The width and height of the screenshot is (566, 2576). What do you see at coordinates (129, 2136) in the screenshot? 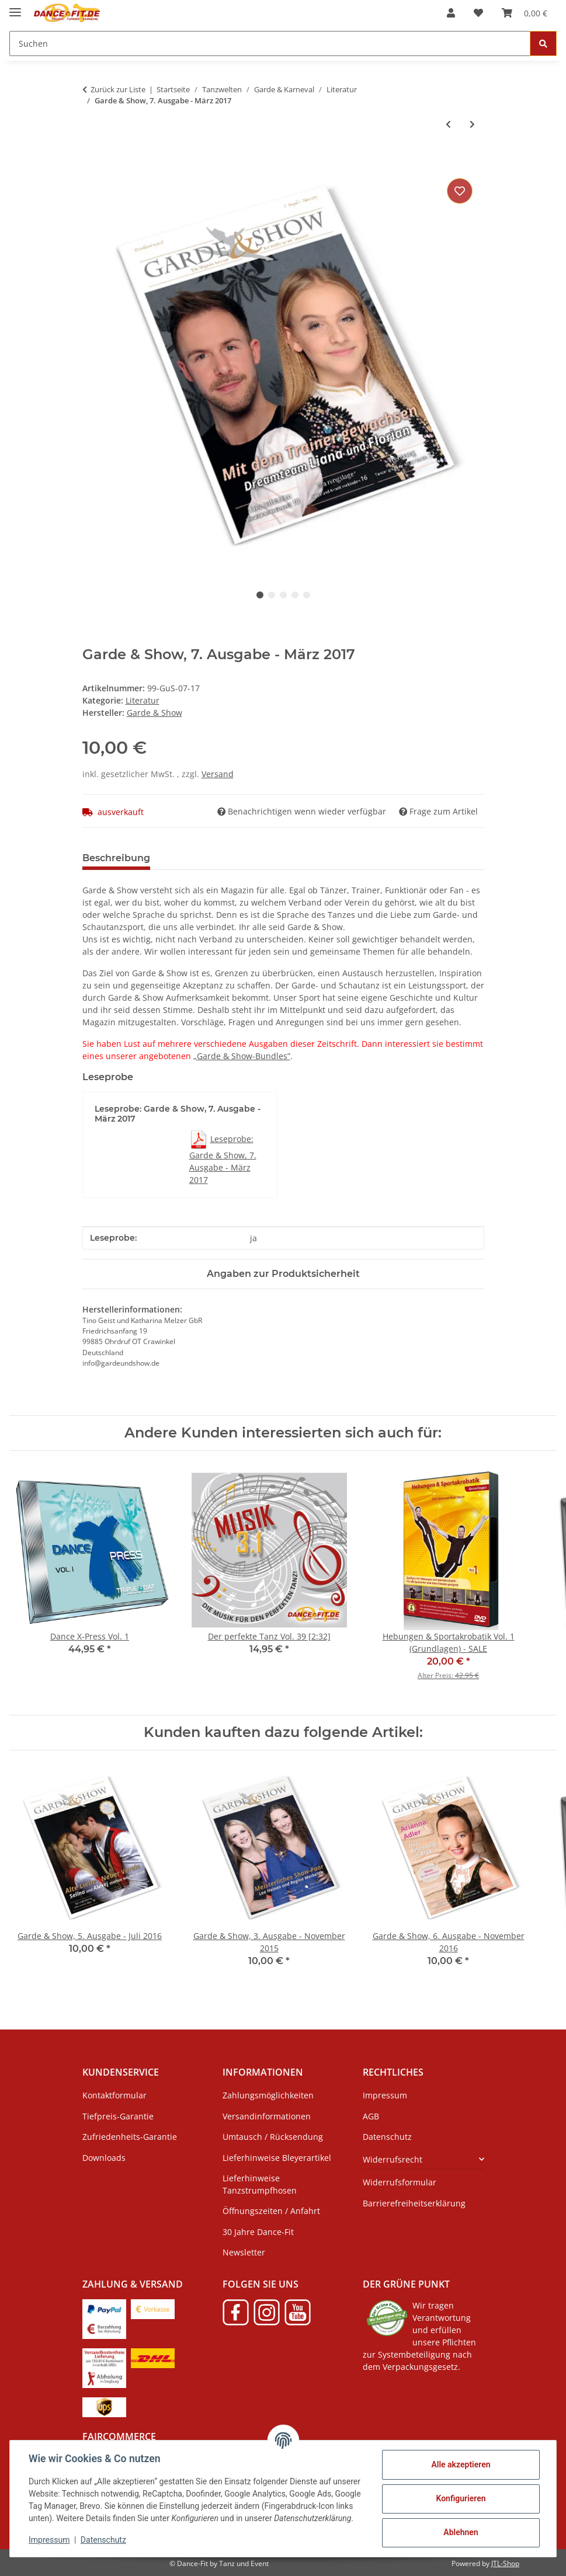
I see `Zufriedenheits-Garantie` at bounding box center [129, 2136].